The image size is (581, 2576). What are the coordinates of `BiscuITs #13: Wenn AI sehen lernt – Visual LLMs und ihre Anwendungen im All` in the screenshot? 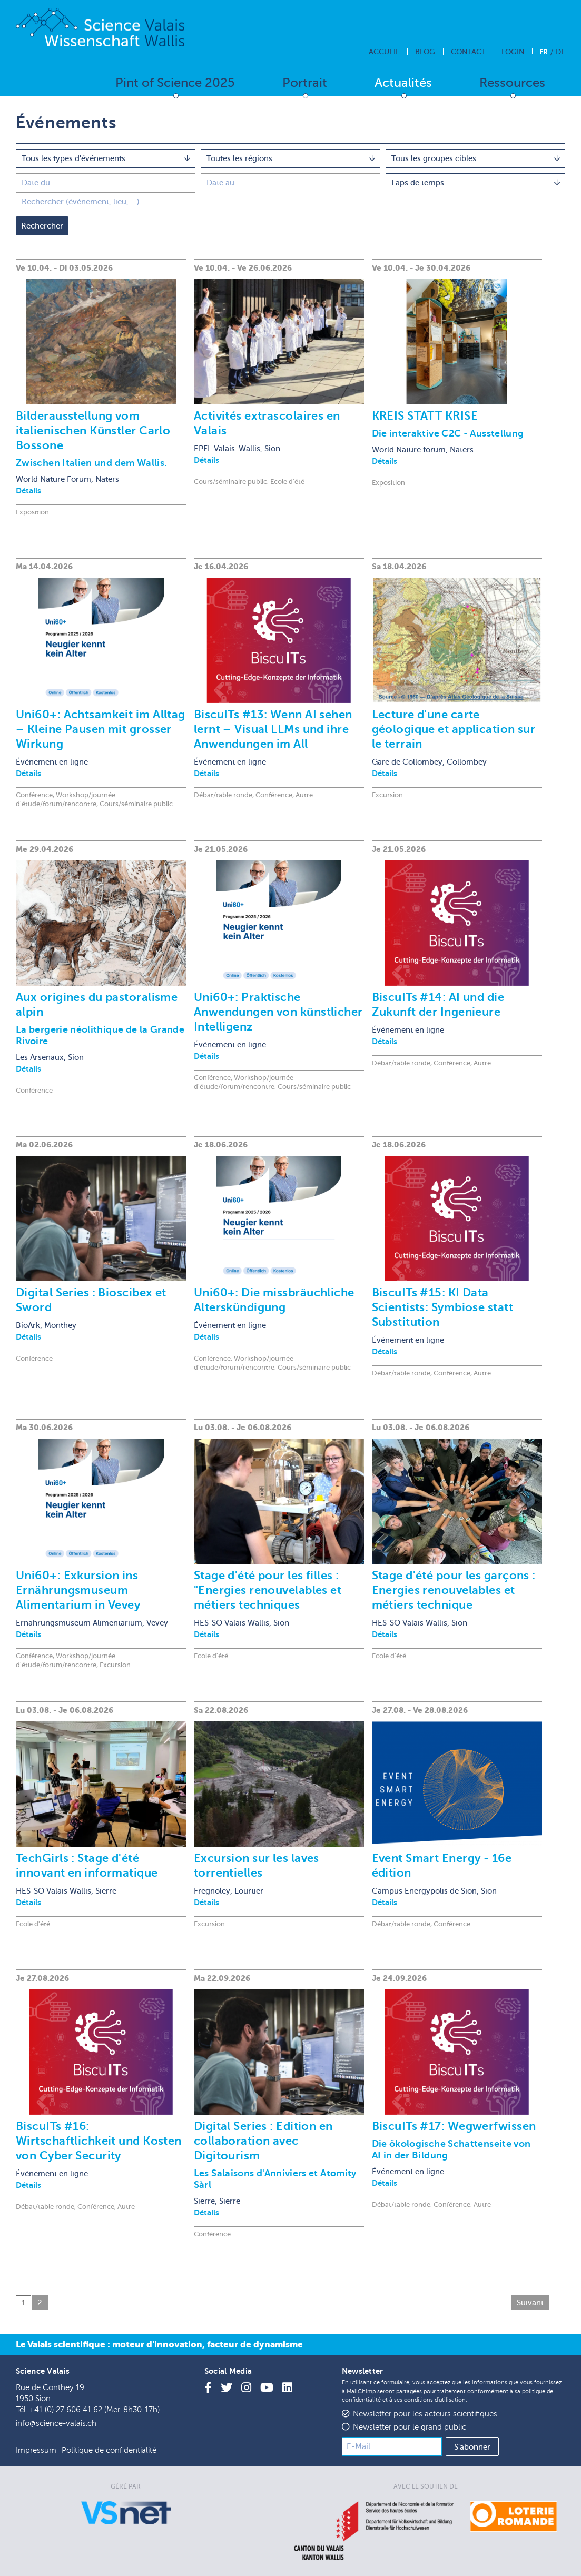 It's located at (273, 729).